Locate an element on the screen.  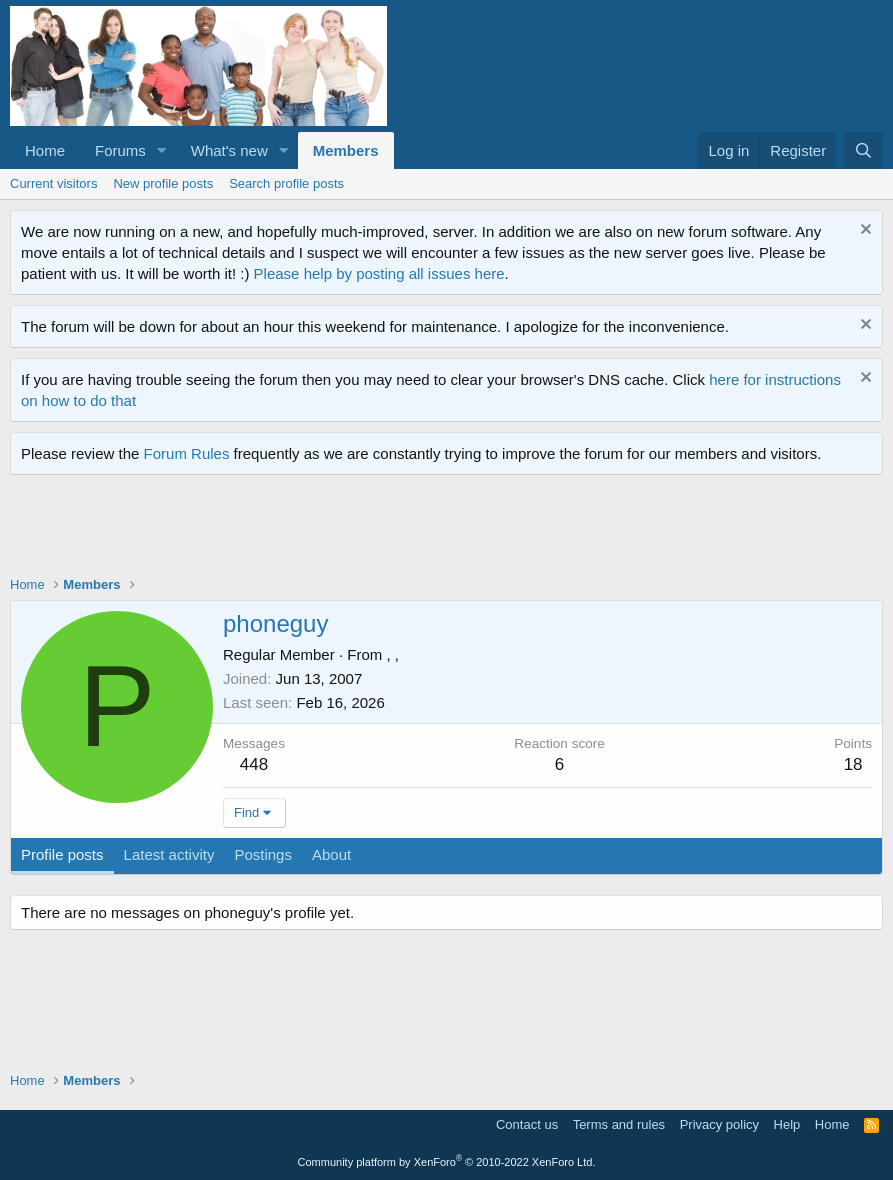
Postings [tab] is located at coordinates (263, 854).